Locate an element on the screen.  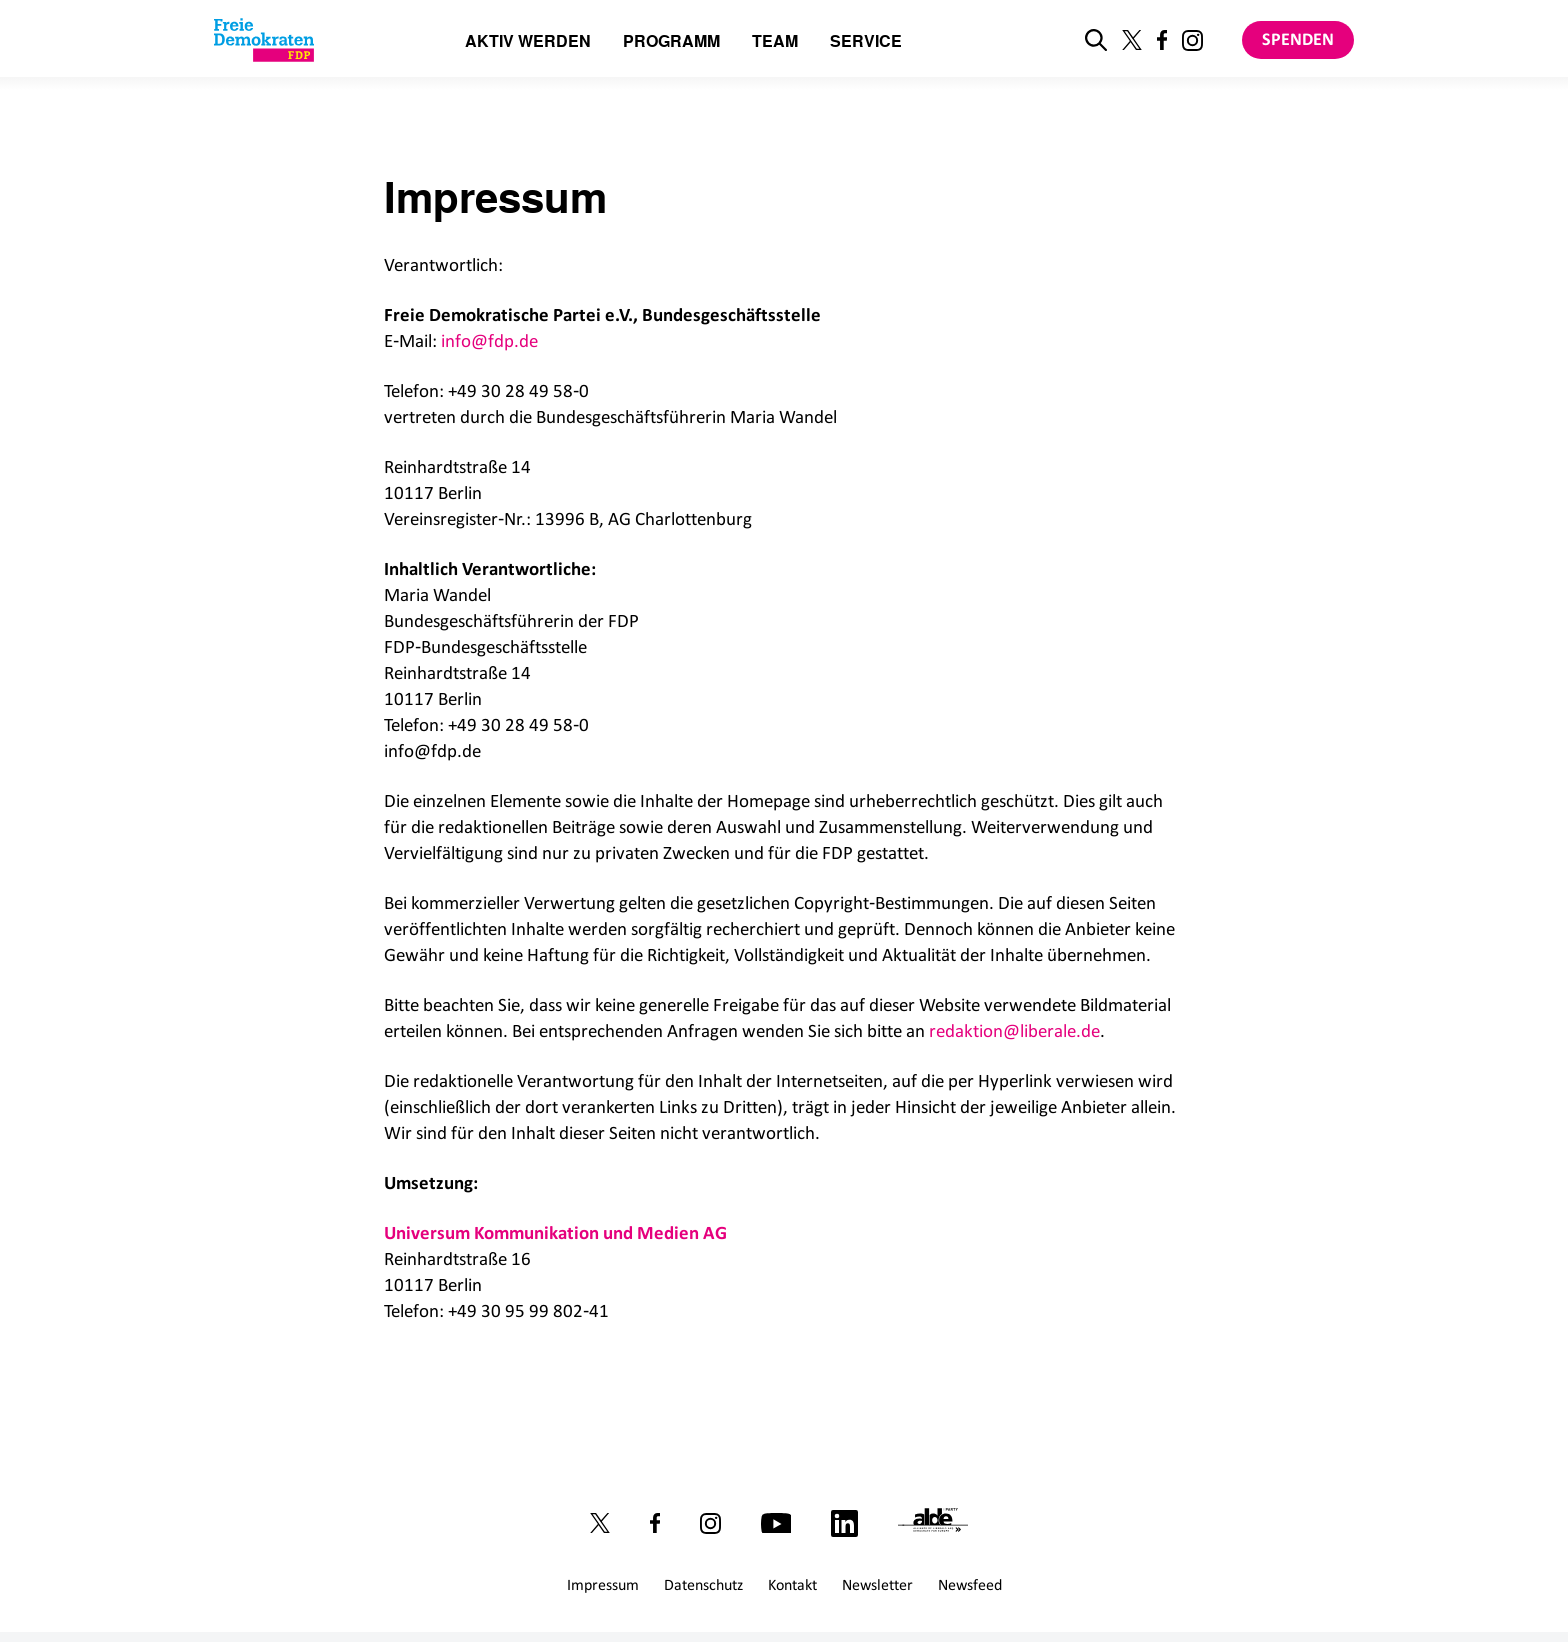
Kontakt is located at coordinates (792, 1584).